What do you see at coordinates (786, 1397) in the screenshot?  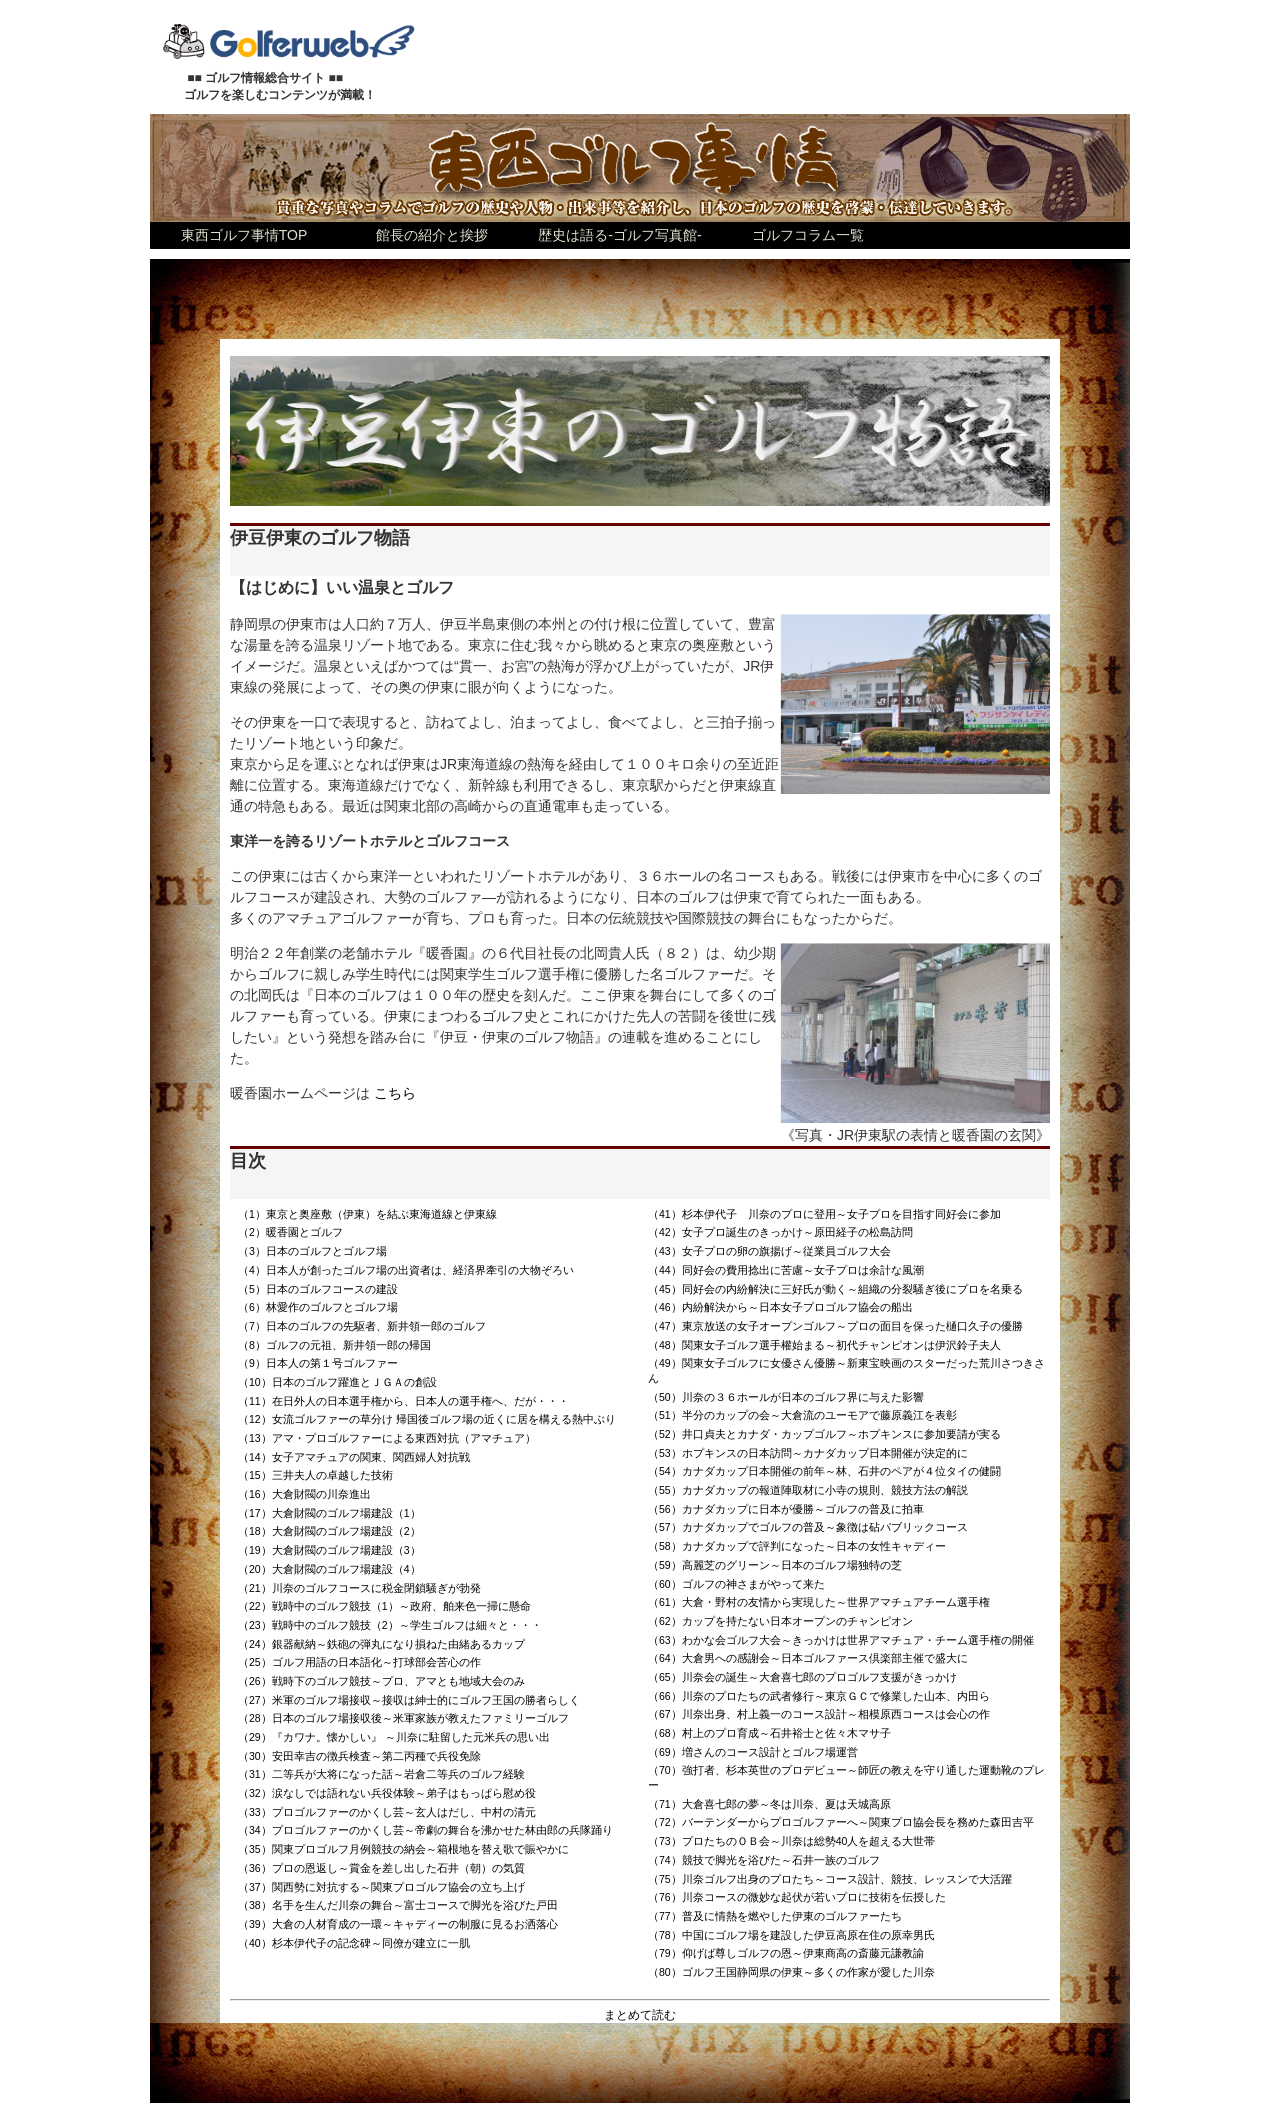 I see `（50）川奈の３６ホールが日本のゴルフ界に与えた影響` at bounding box center [786, 1397].